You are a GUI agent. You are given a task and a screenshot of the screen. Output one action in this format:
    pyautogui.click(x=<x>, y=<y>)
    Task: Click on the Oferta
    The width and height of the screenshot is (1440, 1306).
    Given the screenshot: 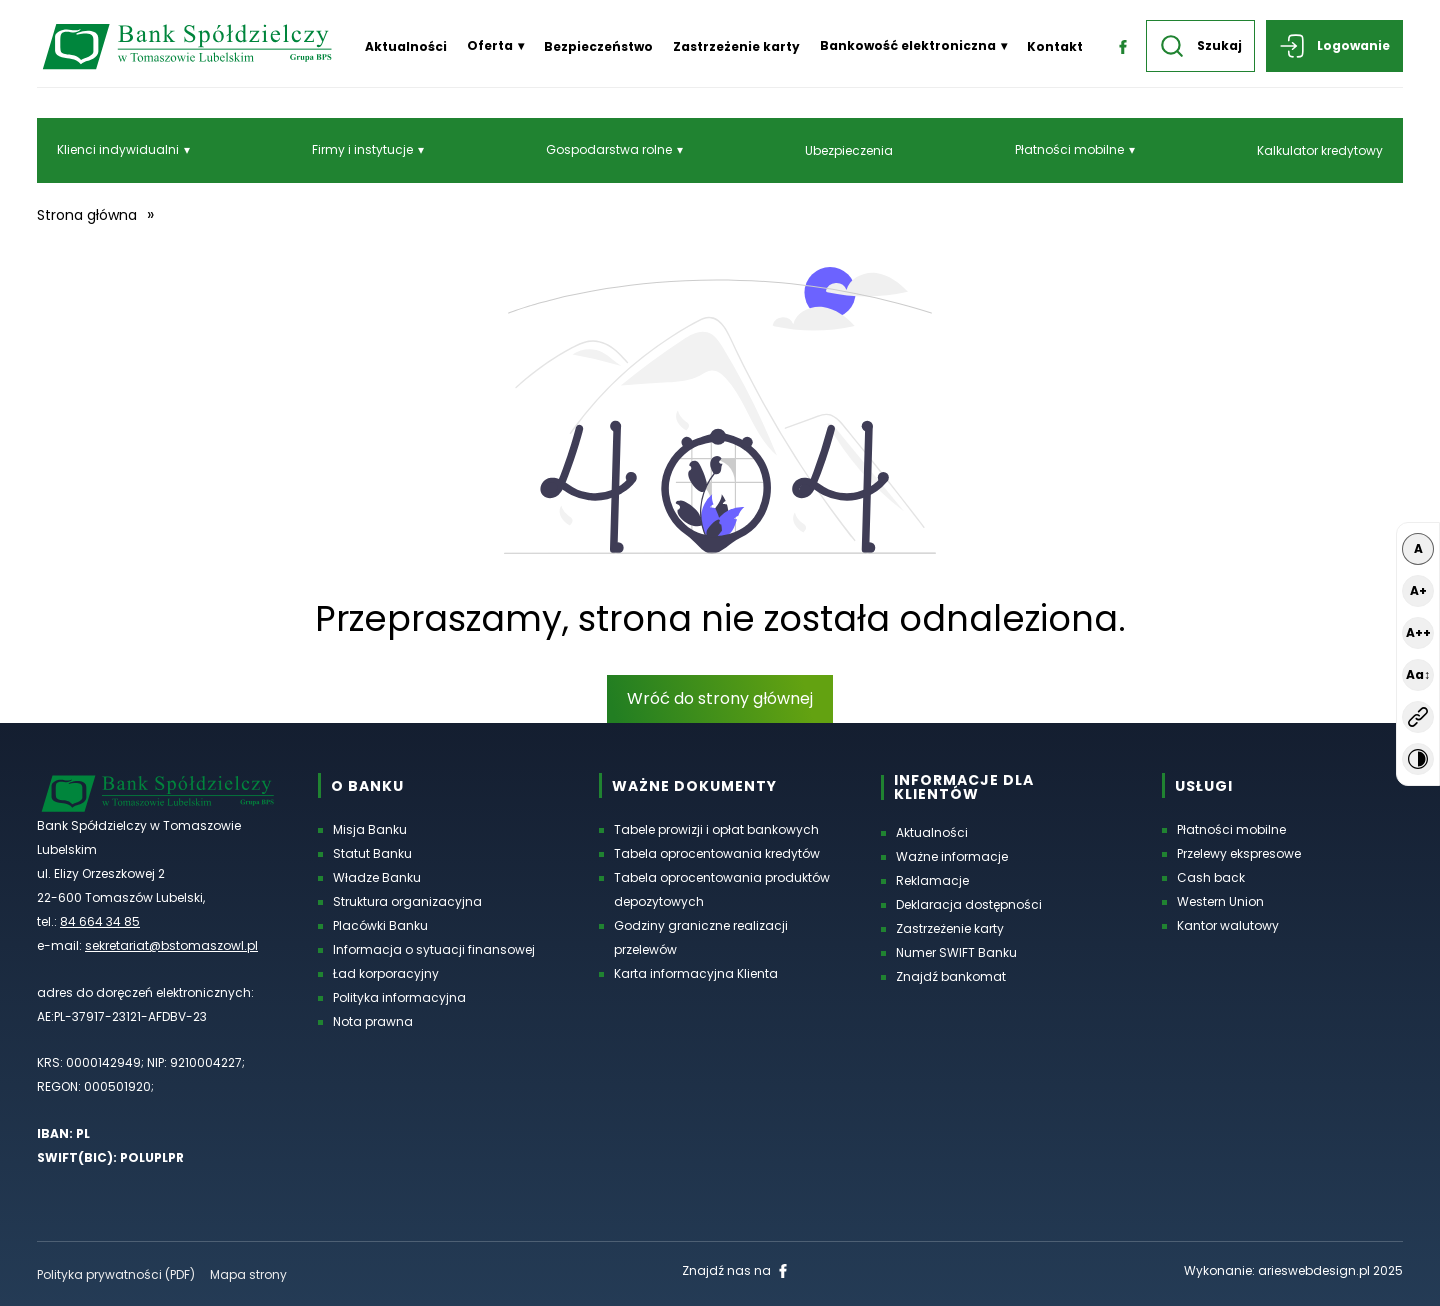 What is the action you would take?
    pyautogui.click(x=490, y=45)
    